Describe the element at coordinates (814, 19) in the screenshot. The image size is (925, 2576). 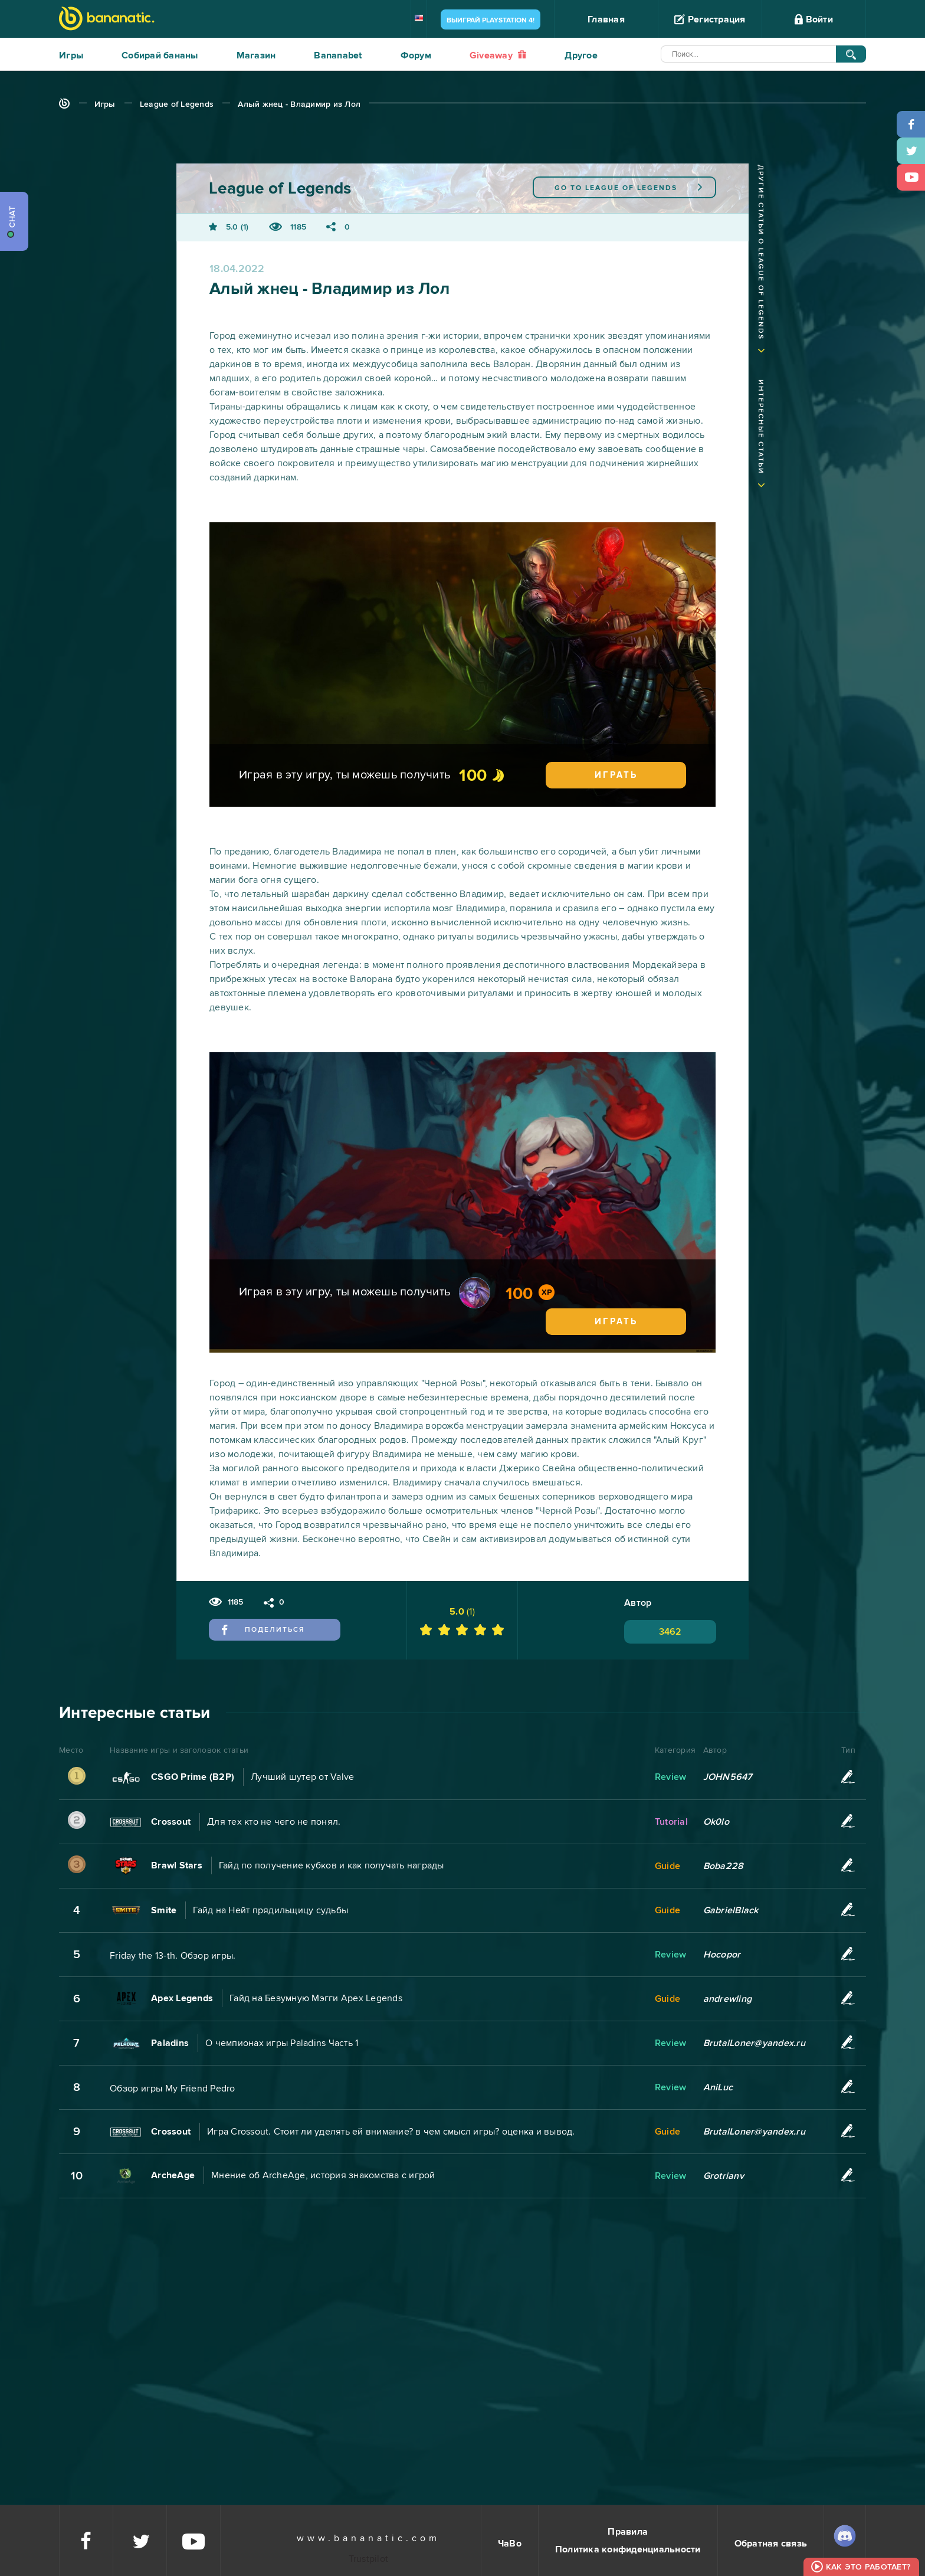
I see `Войти` at that location.